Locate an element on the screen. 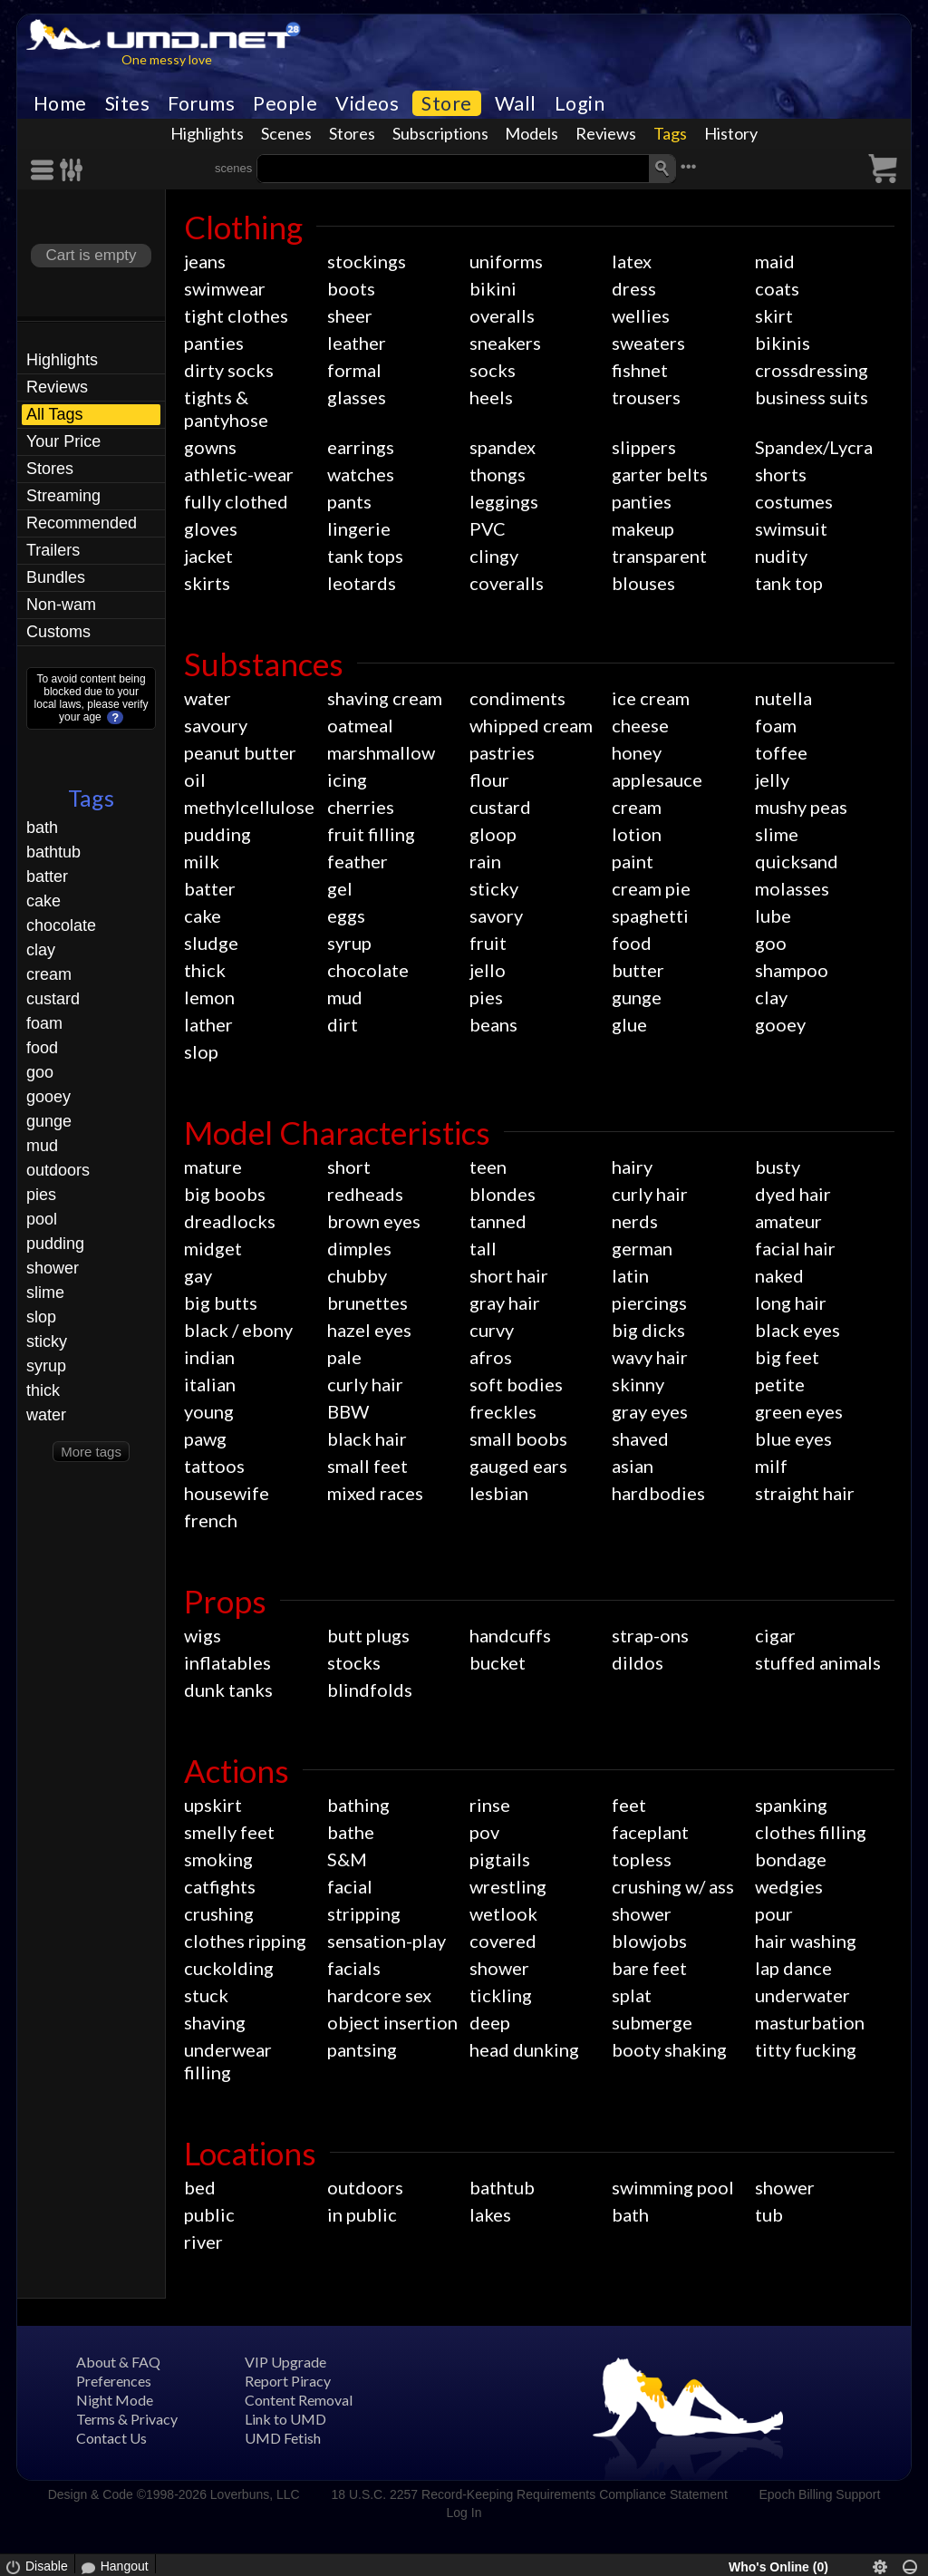 Image resolution: width=928 pixels, height=2576 pixels. shampoo is located at coordinates (791, 970).